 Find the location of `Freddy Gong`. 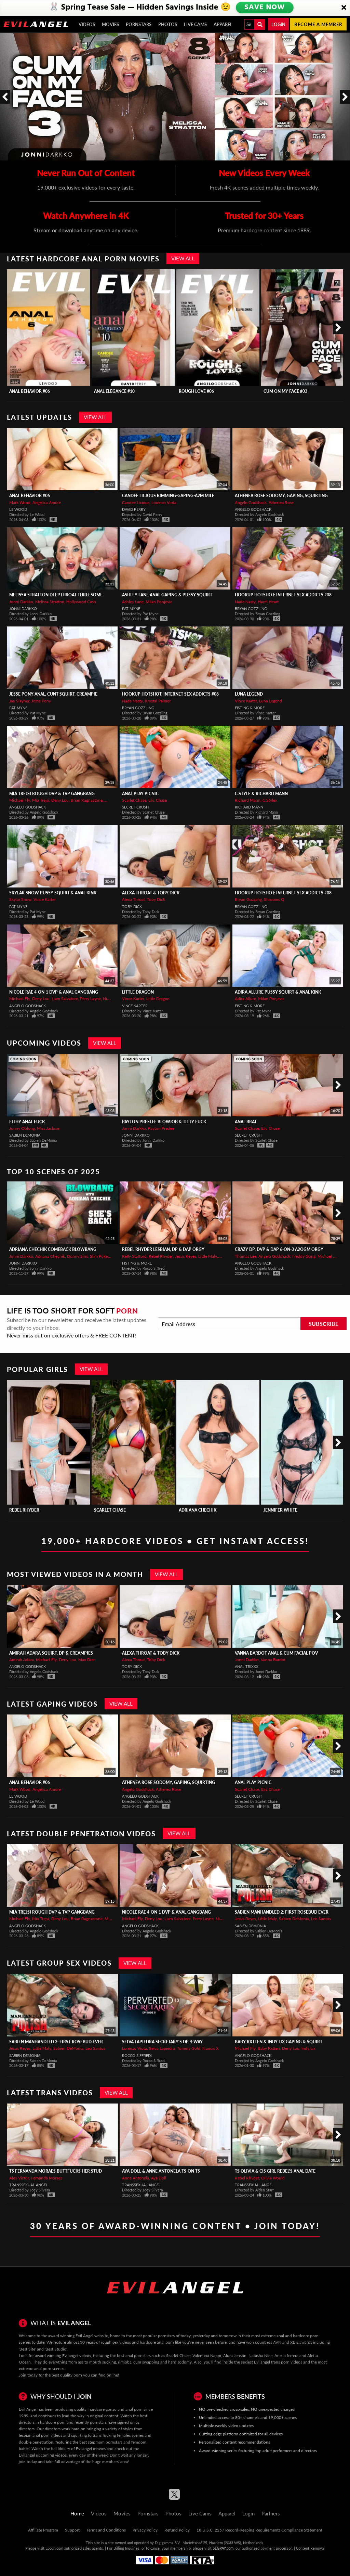

Freddy Gong is located at coordinates (303, 1256).